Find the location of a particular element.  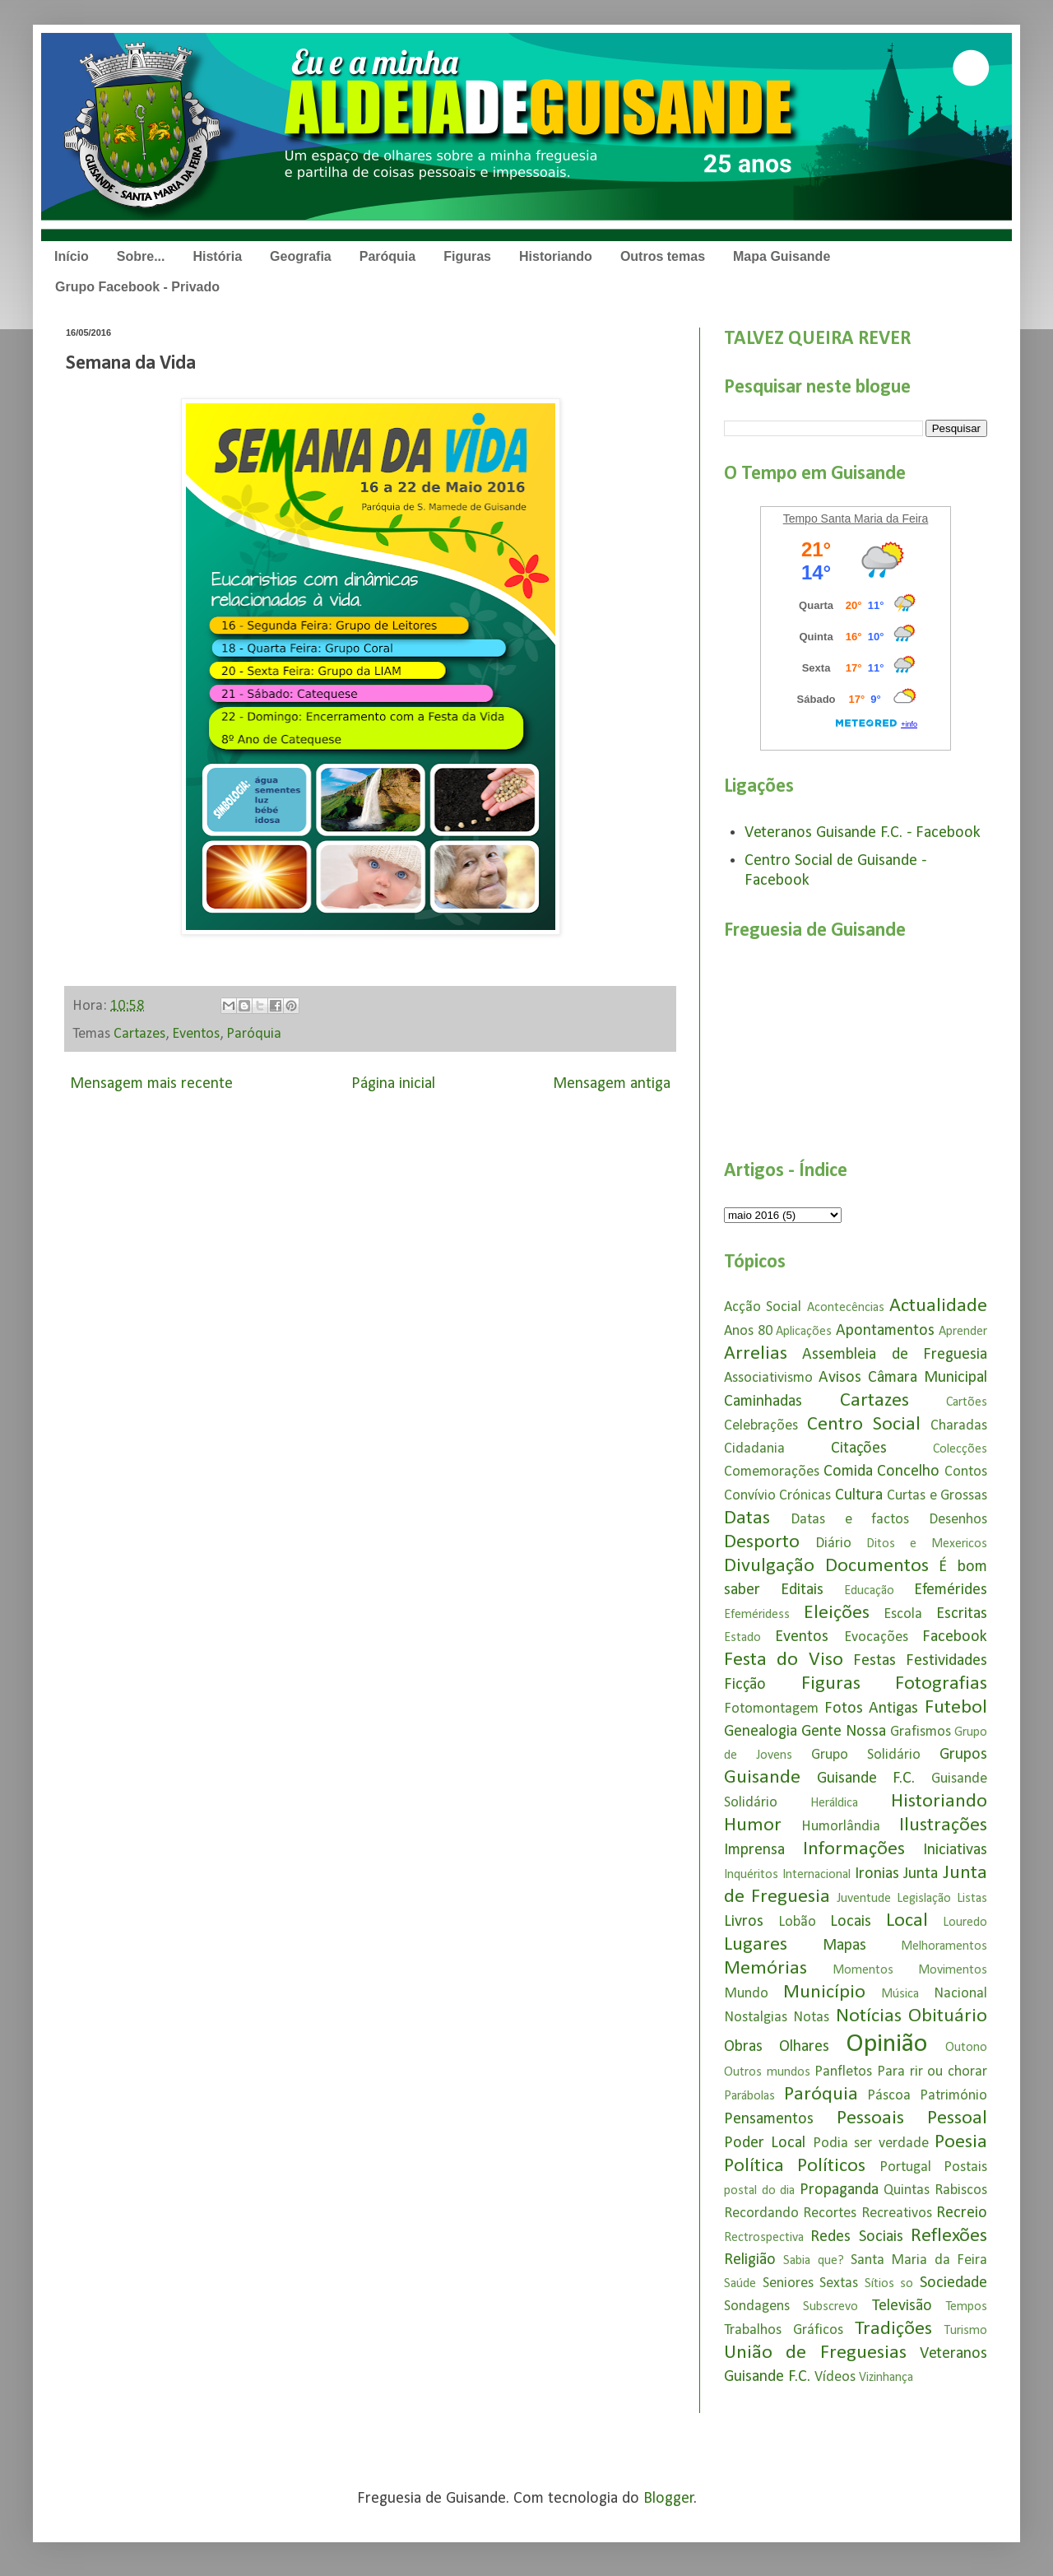

História is located at coordinates (217, 256).